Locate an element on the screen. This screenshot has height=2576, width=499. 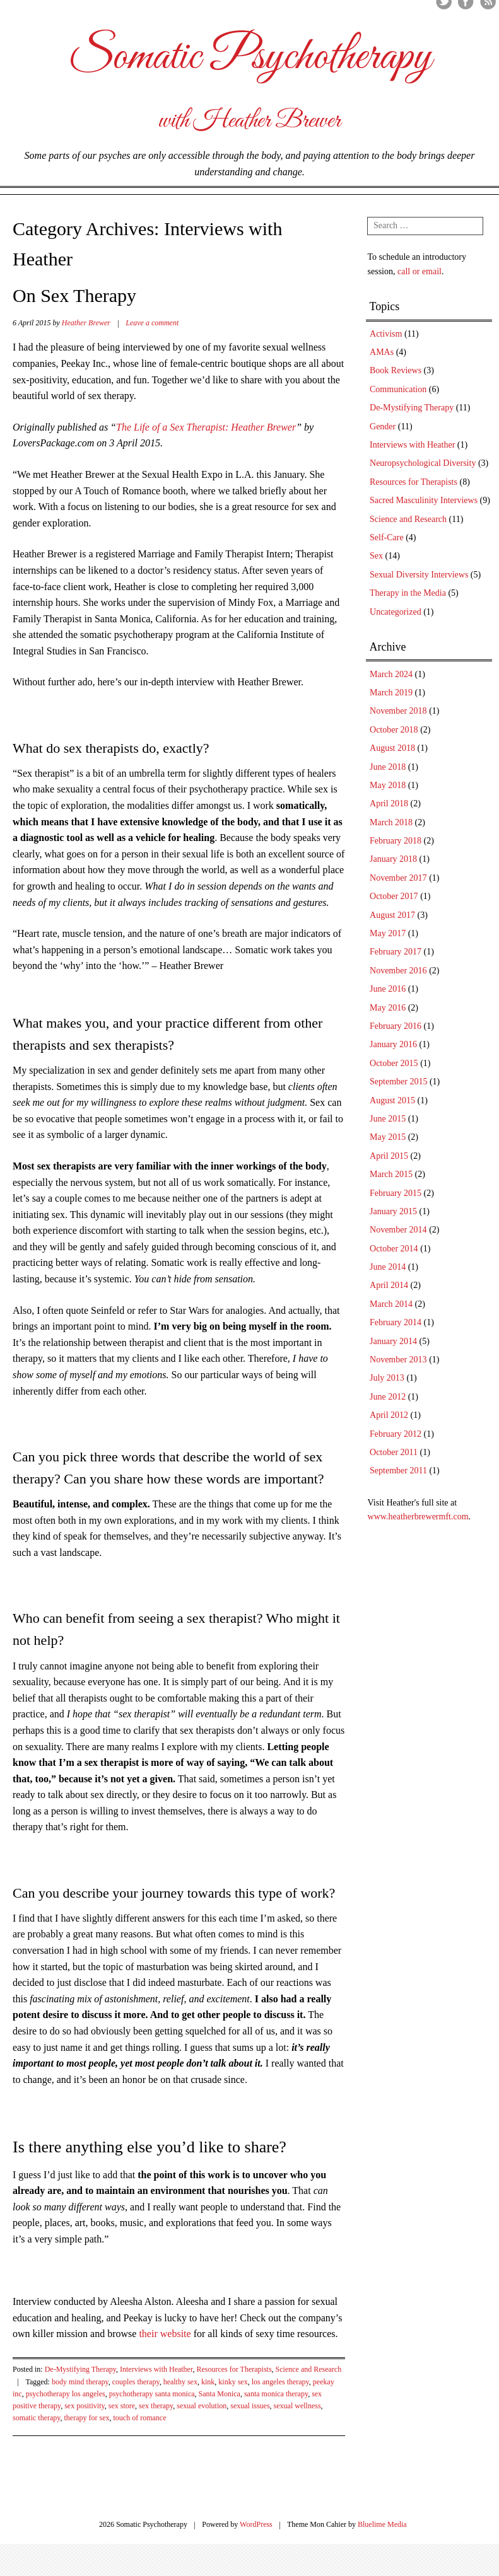
November 2017 is located at coordinates (398, 878).